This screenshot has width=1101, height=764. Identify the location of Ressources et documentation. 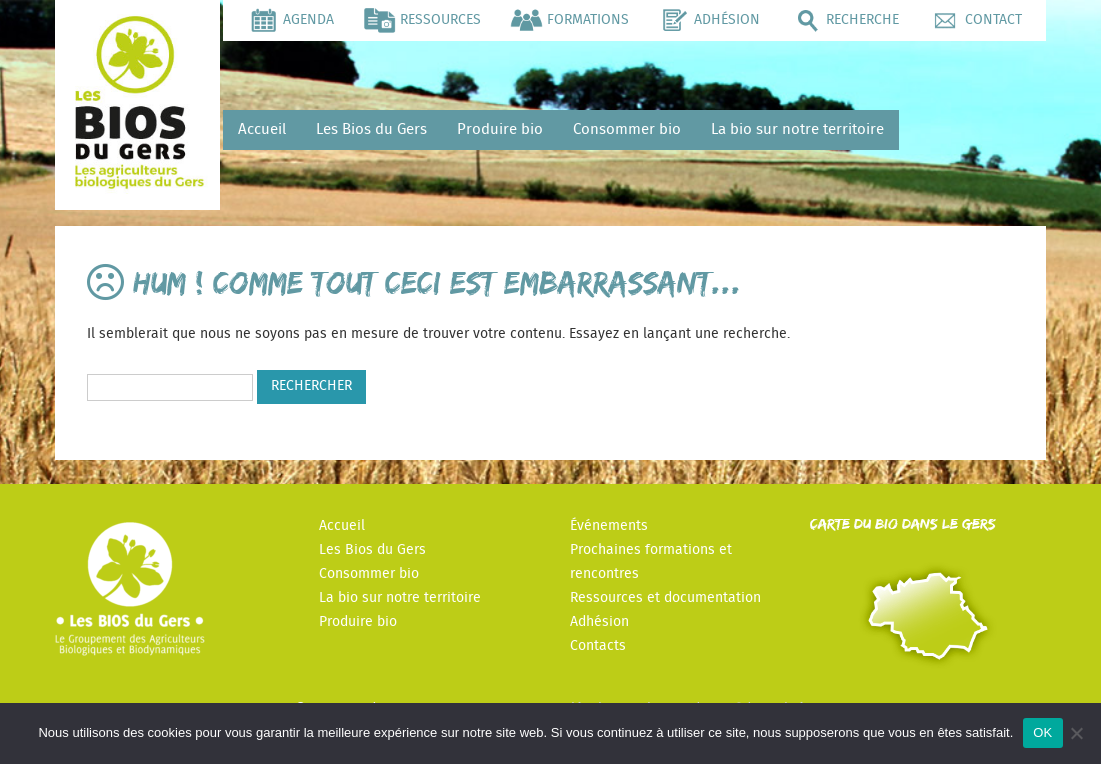
(665, 598).